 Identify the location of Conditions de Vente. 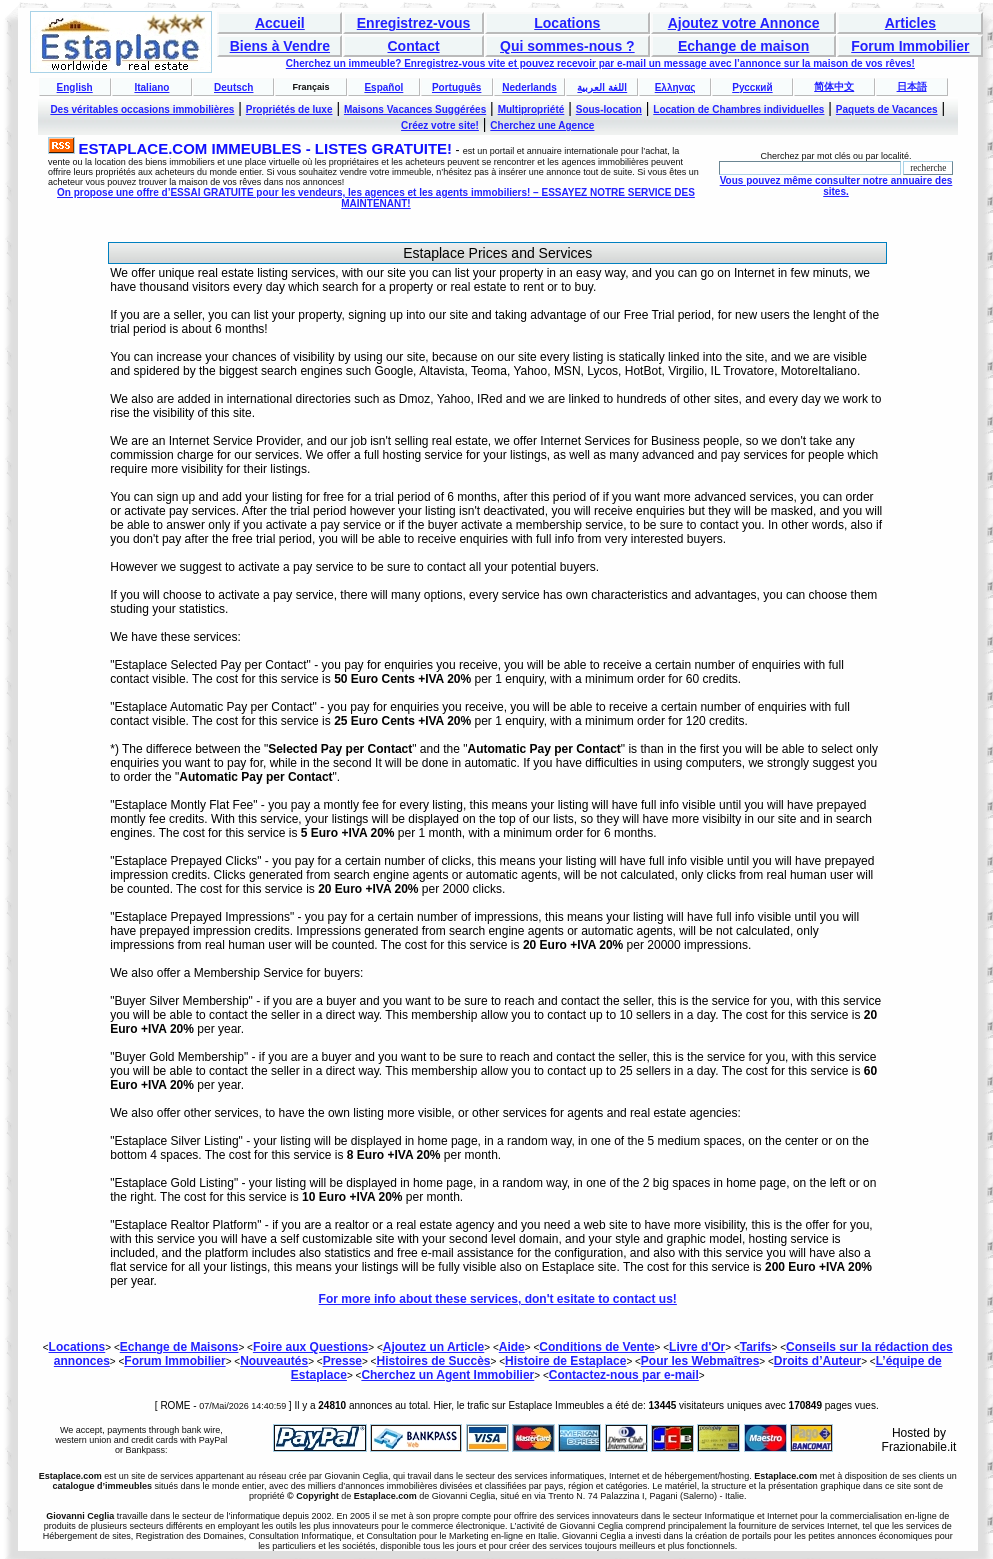
(596, 1347).